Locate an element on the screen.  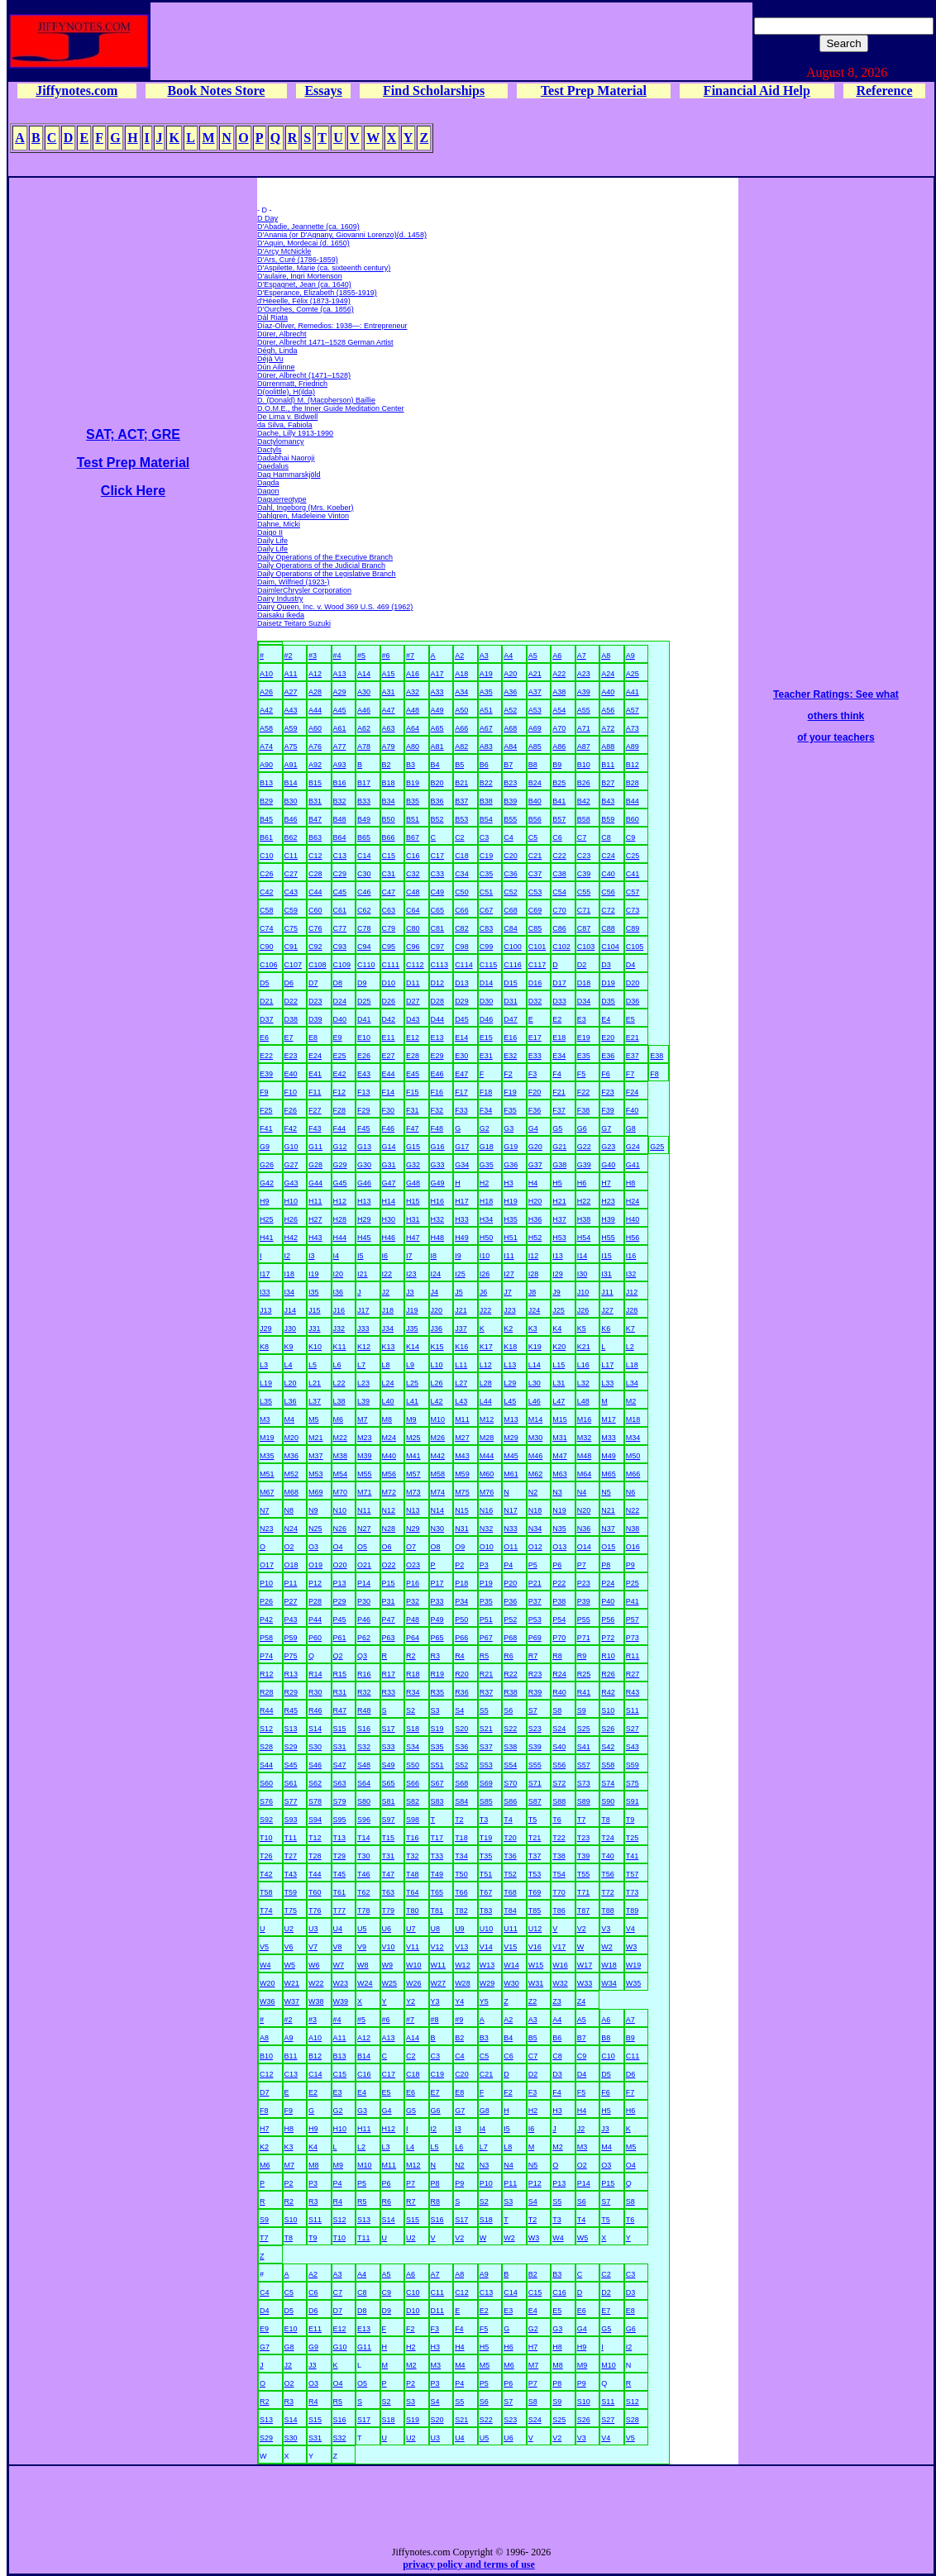
W32 is located at coordinates (560, 1983).